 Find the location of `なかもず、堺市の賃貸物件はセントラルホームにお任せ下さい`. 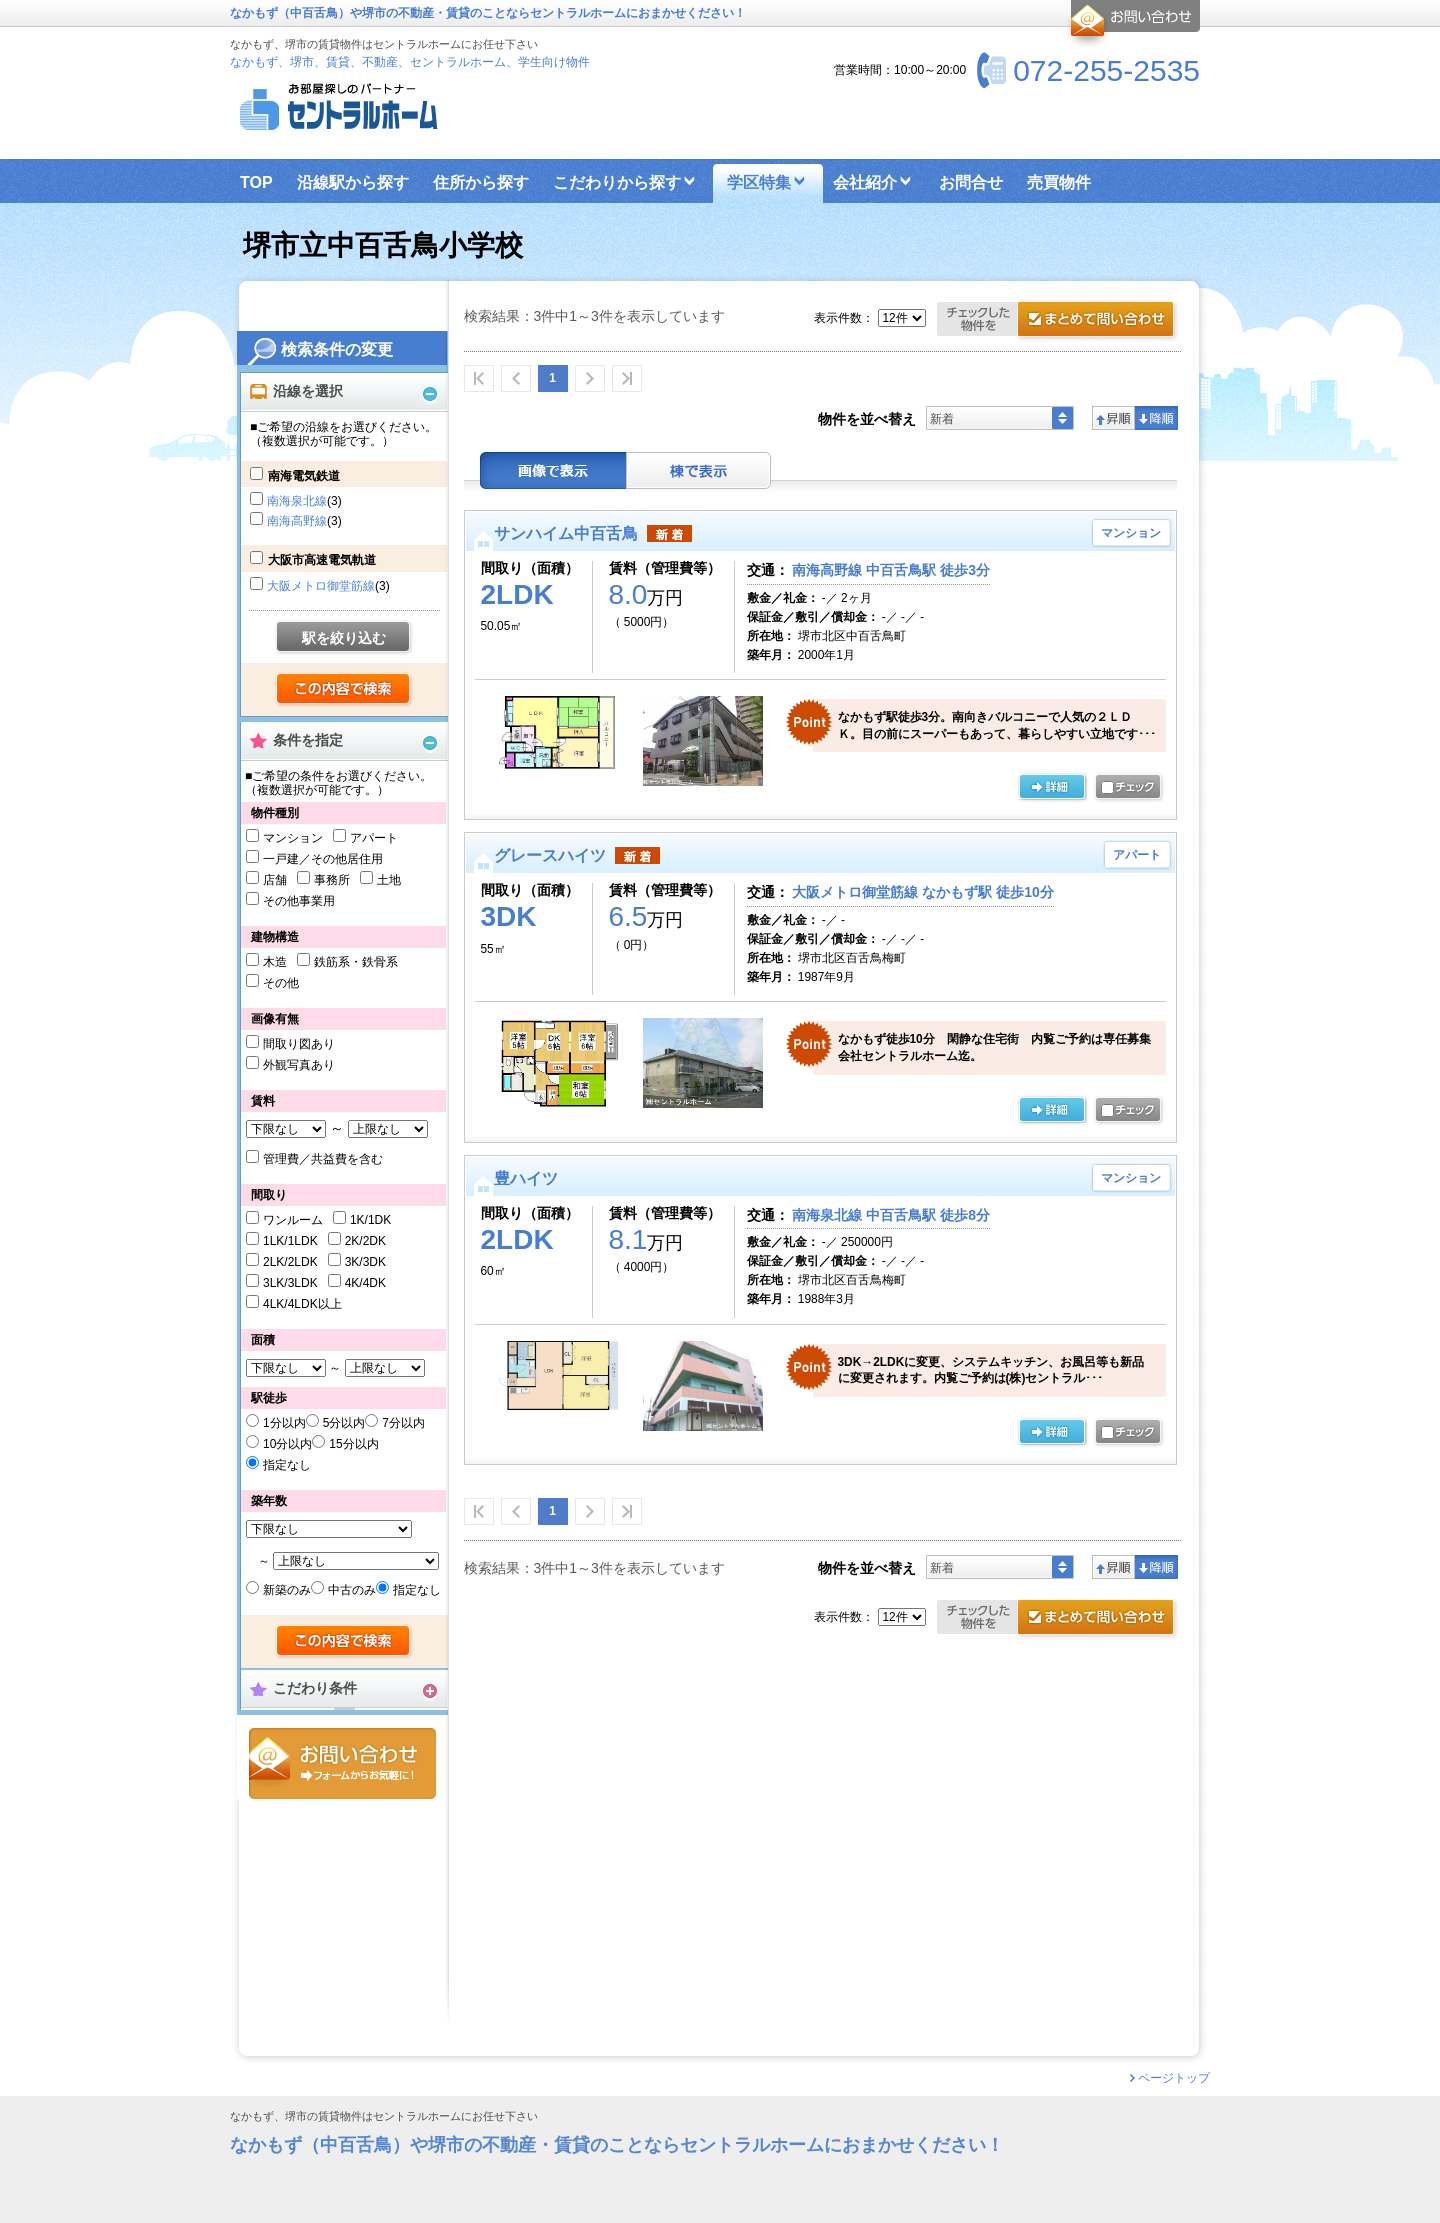

なかもず、堺市の賃貸物件はセントラルホームにお任せ下さい is located at coordinates (384, 2116).